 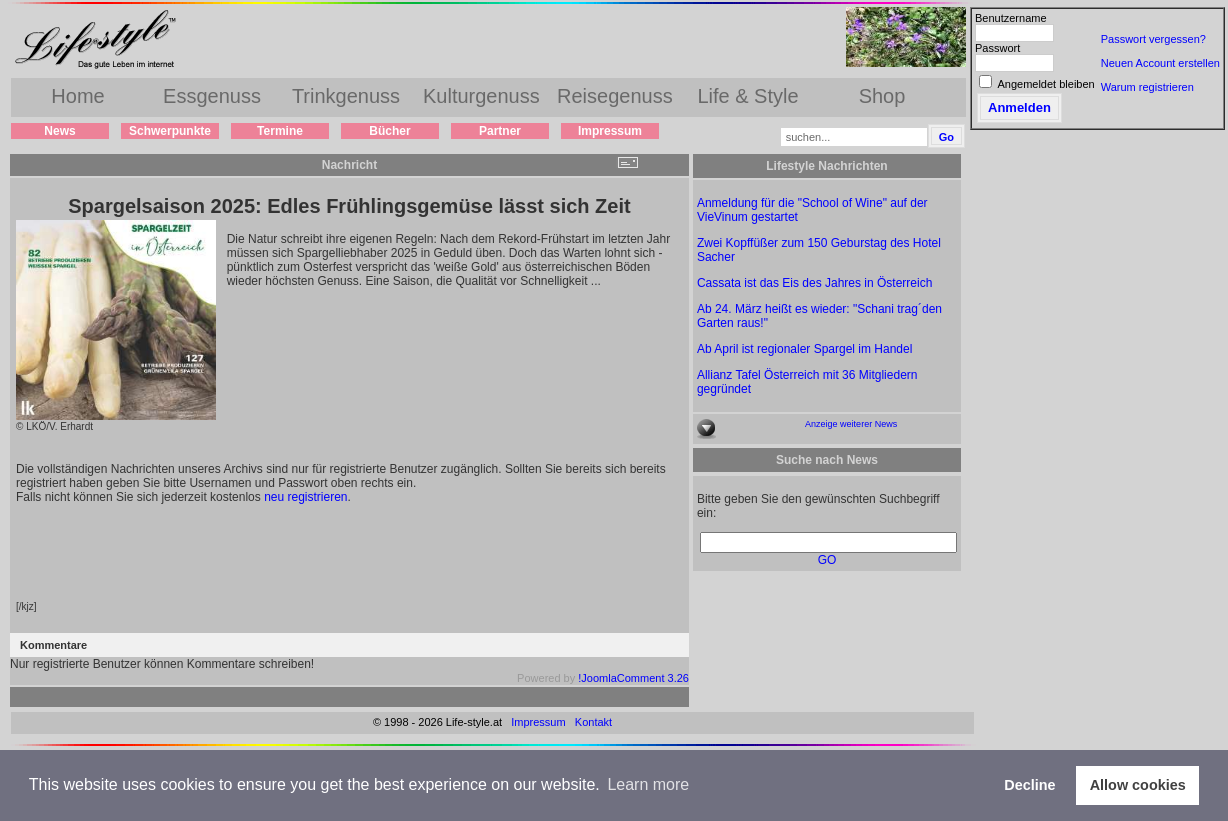 I want to click on !JoomlaComment 3.26, so click(x=633, y=678).